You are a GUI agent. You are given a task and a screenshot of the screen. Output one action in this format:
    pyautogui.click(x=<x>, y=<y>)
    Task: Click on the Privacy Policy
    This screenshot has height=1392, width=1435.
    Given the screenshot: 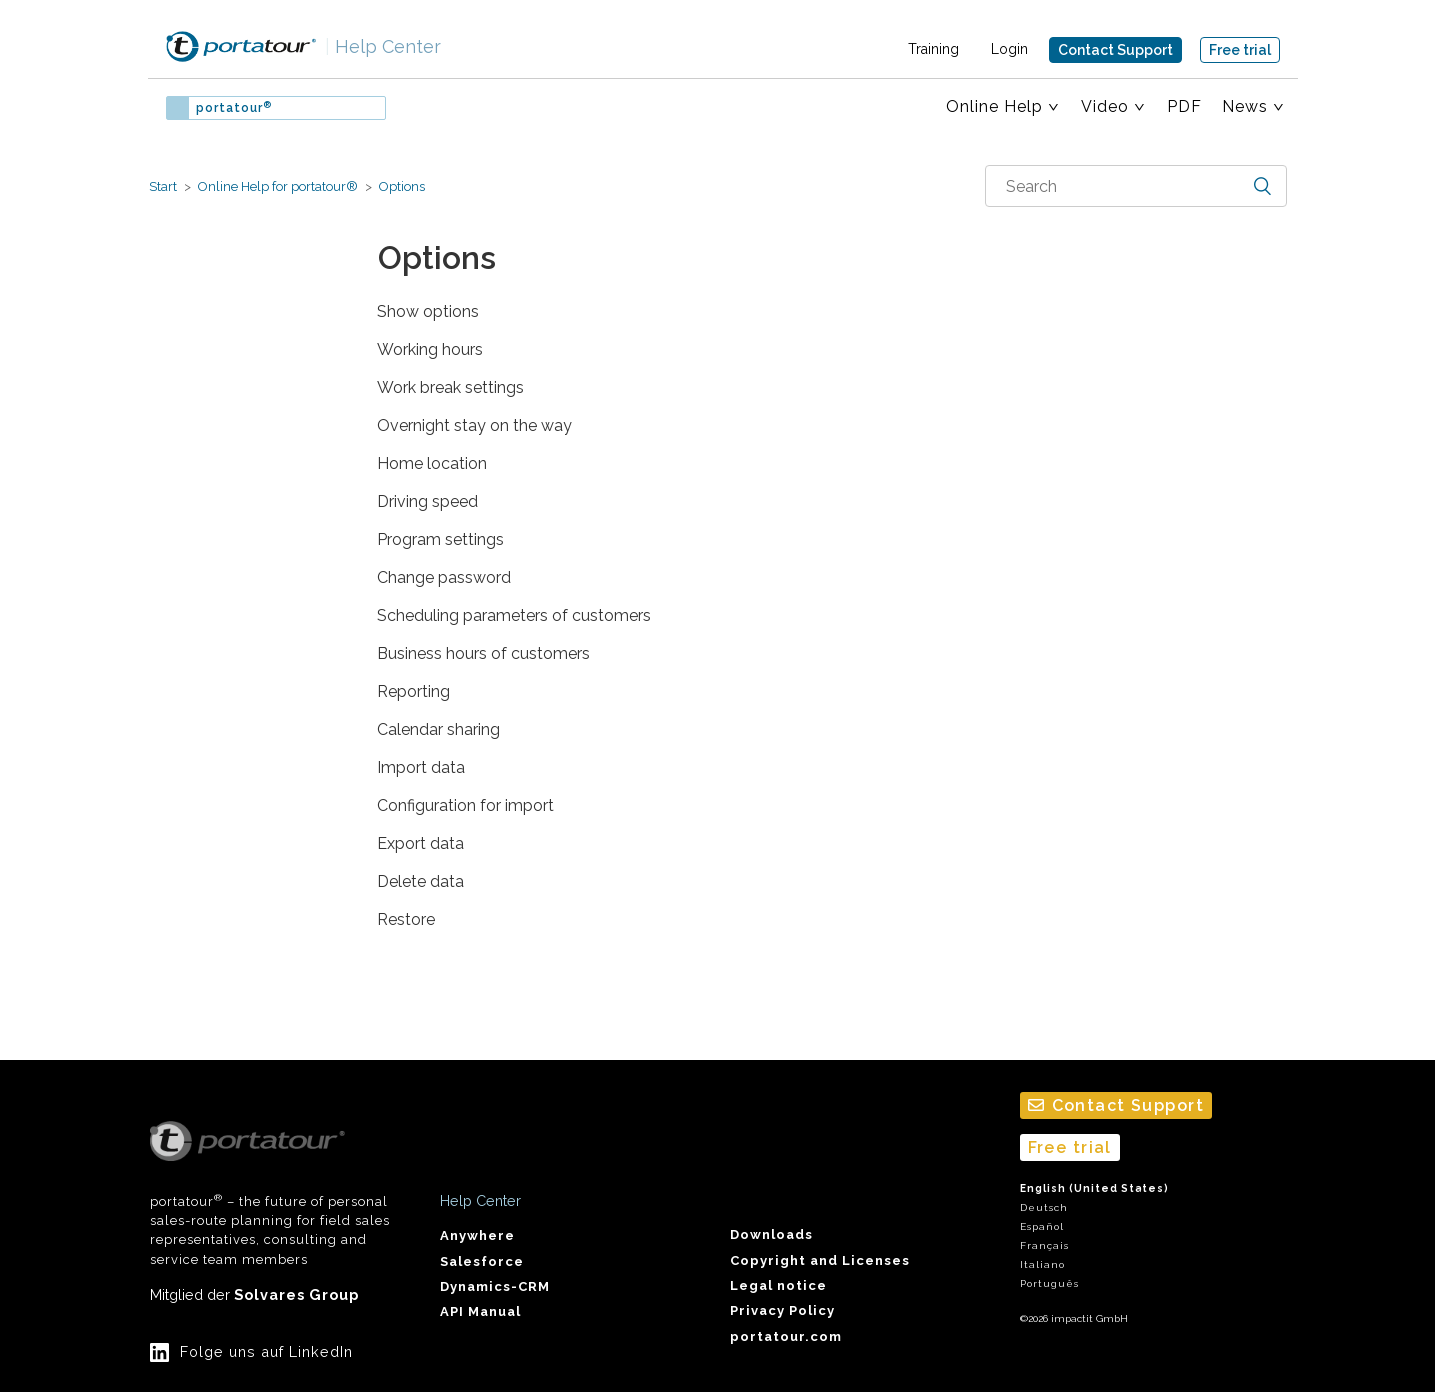 What is the action you would take?
    pyautogui.click(x=782, y=1310)
    